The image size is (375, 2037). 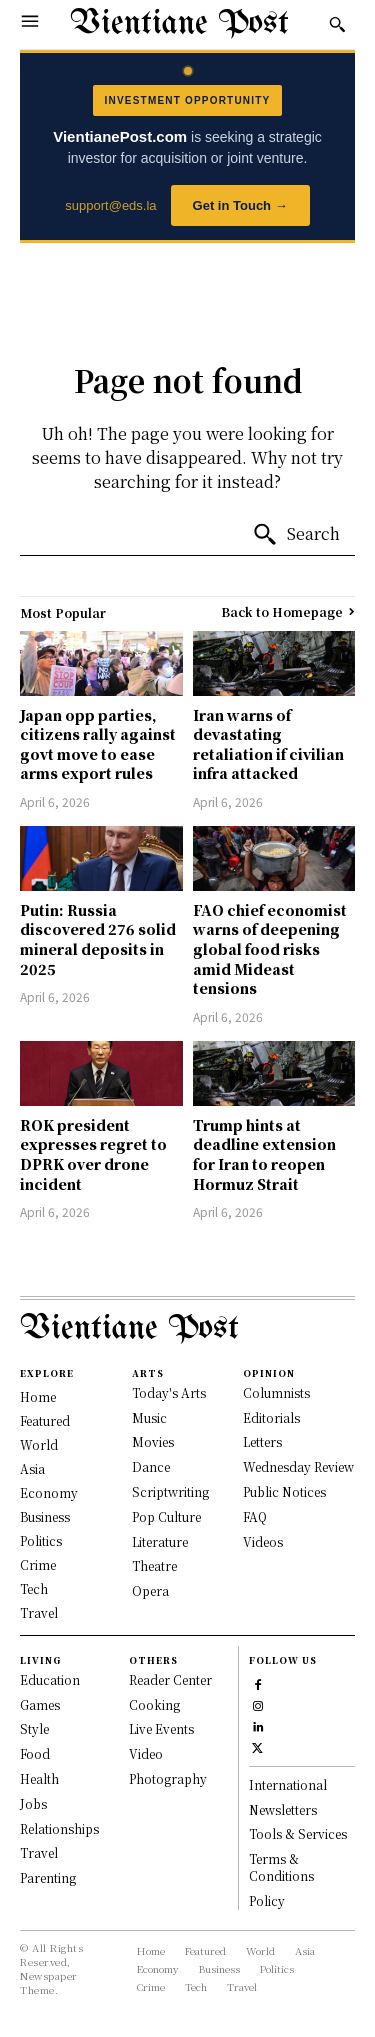 What do you see at coordinates (154, 1704) in the screenshot?
I see `Cooking` at bounding box center [154, 1704].